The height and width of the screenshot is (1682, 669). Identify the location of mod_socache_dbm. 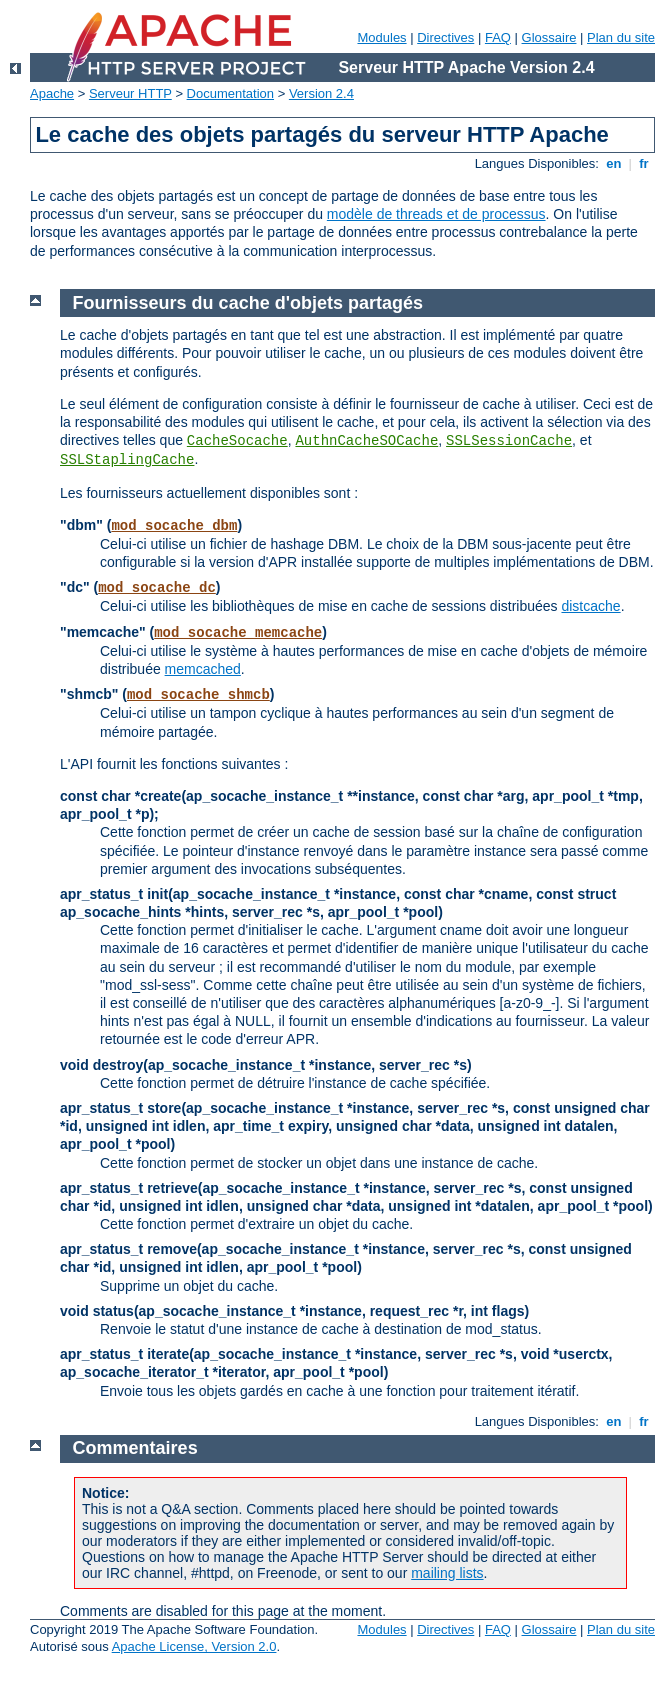
(174, 526).